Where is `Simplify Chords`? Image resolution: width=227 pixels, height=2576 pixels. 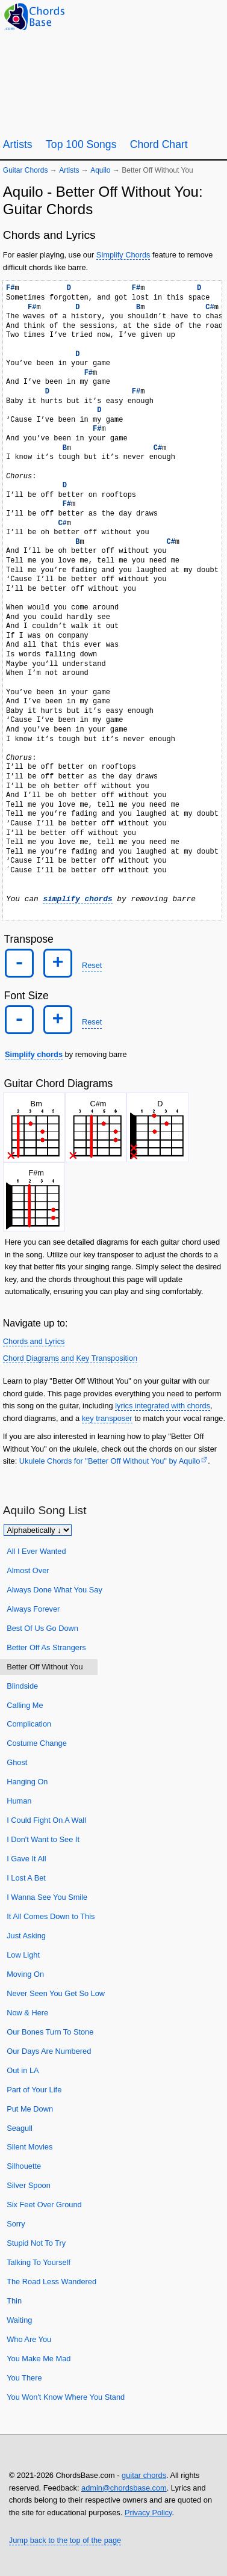 Simplify Chords is located at coordinates (123, 254).